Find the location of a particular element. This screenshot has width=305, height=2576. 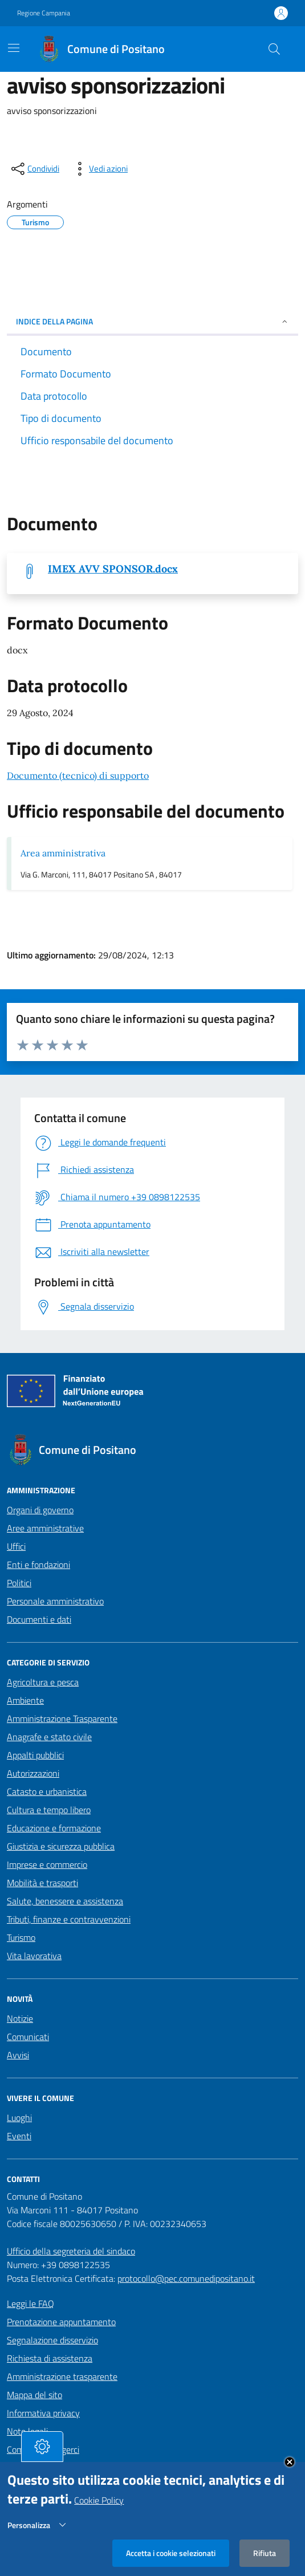

Close is located at coordinates (289, 2464).